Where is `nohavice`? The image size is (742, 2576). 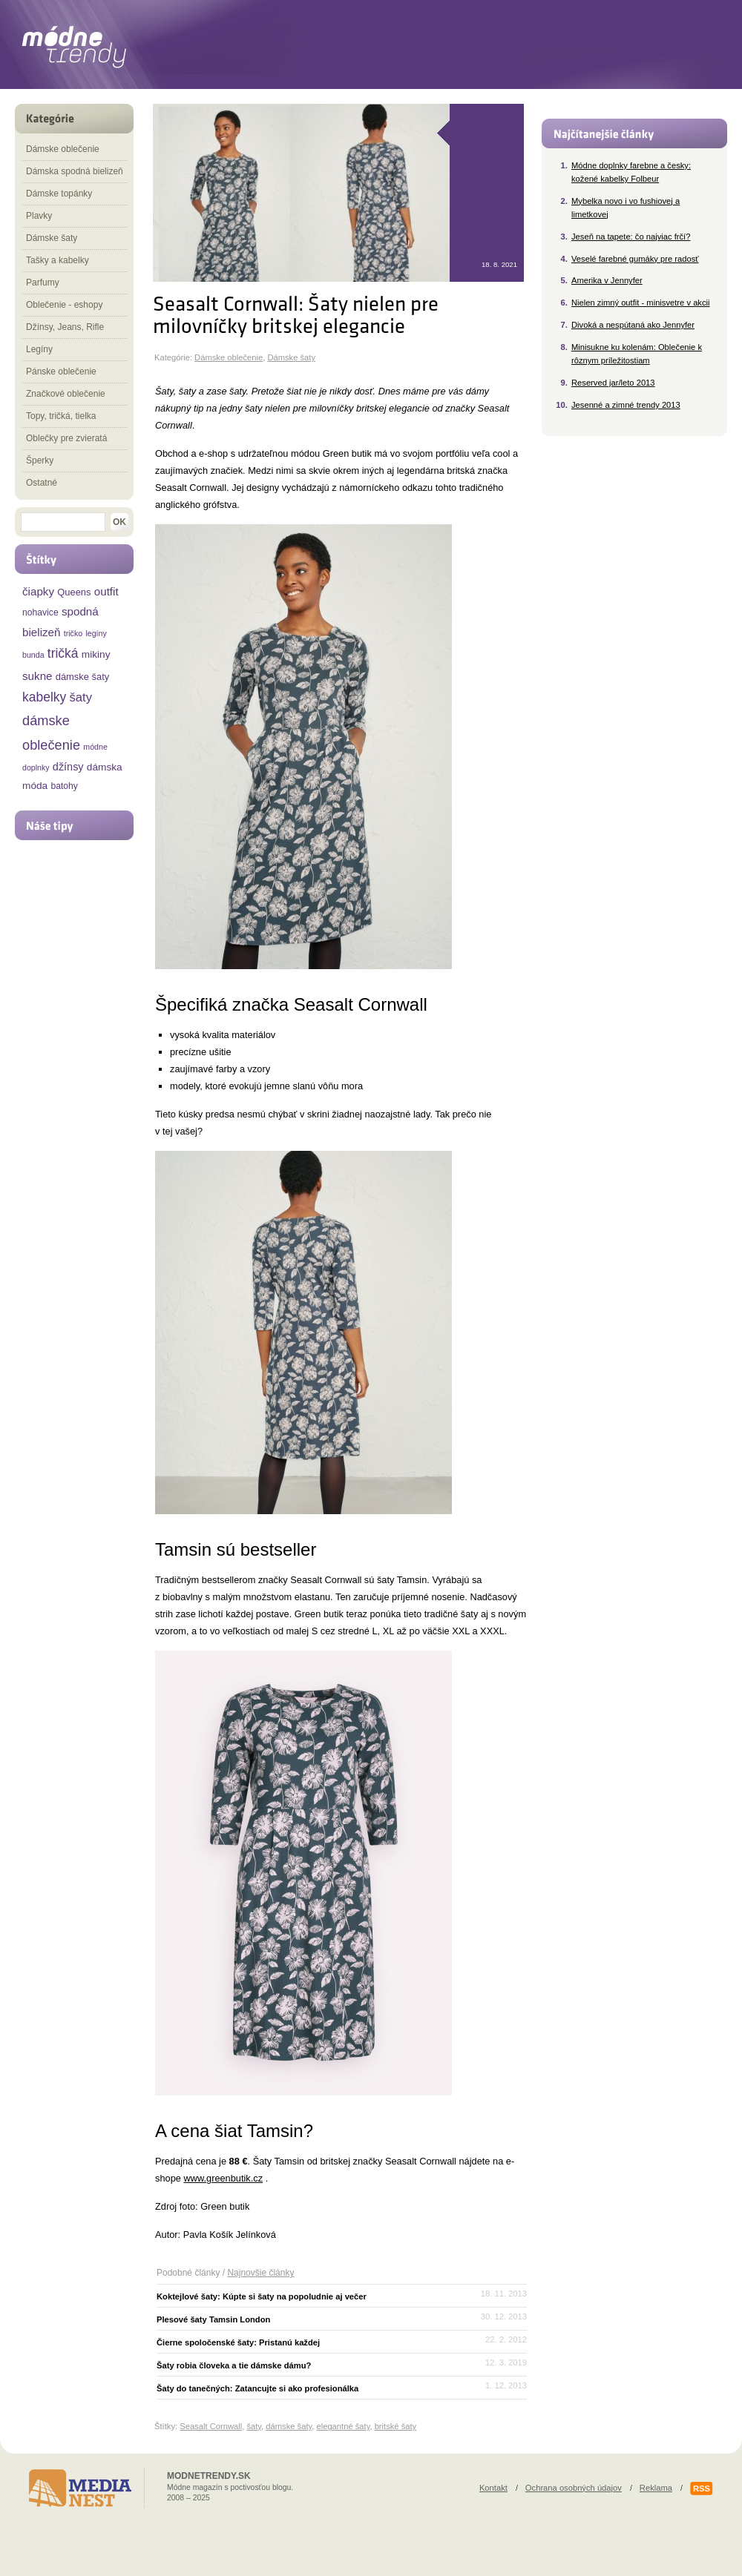
nohavice is located at coordinates (40, 612).